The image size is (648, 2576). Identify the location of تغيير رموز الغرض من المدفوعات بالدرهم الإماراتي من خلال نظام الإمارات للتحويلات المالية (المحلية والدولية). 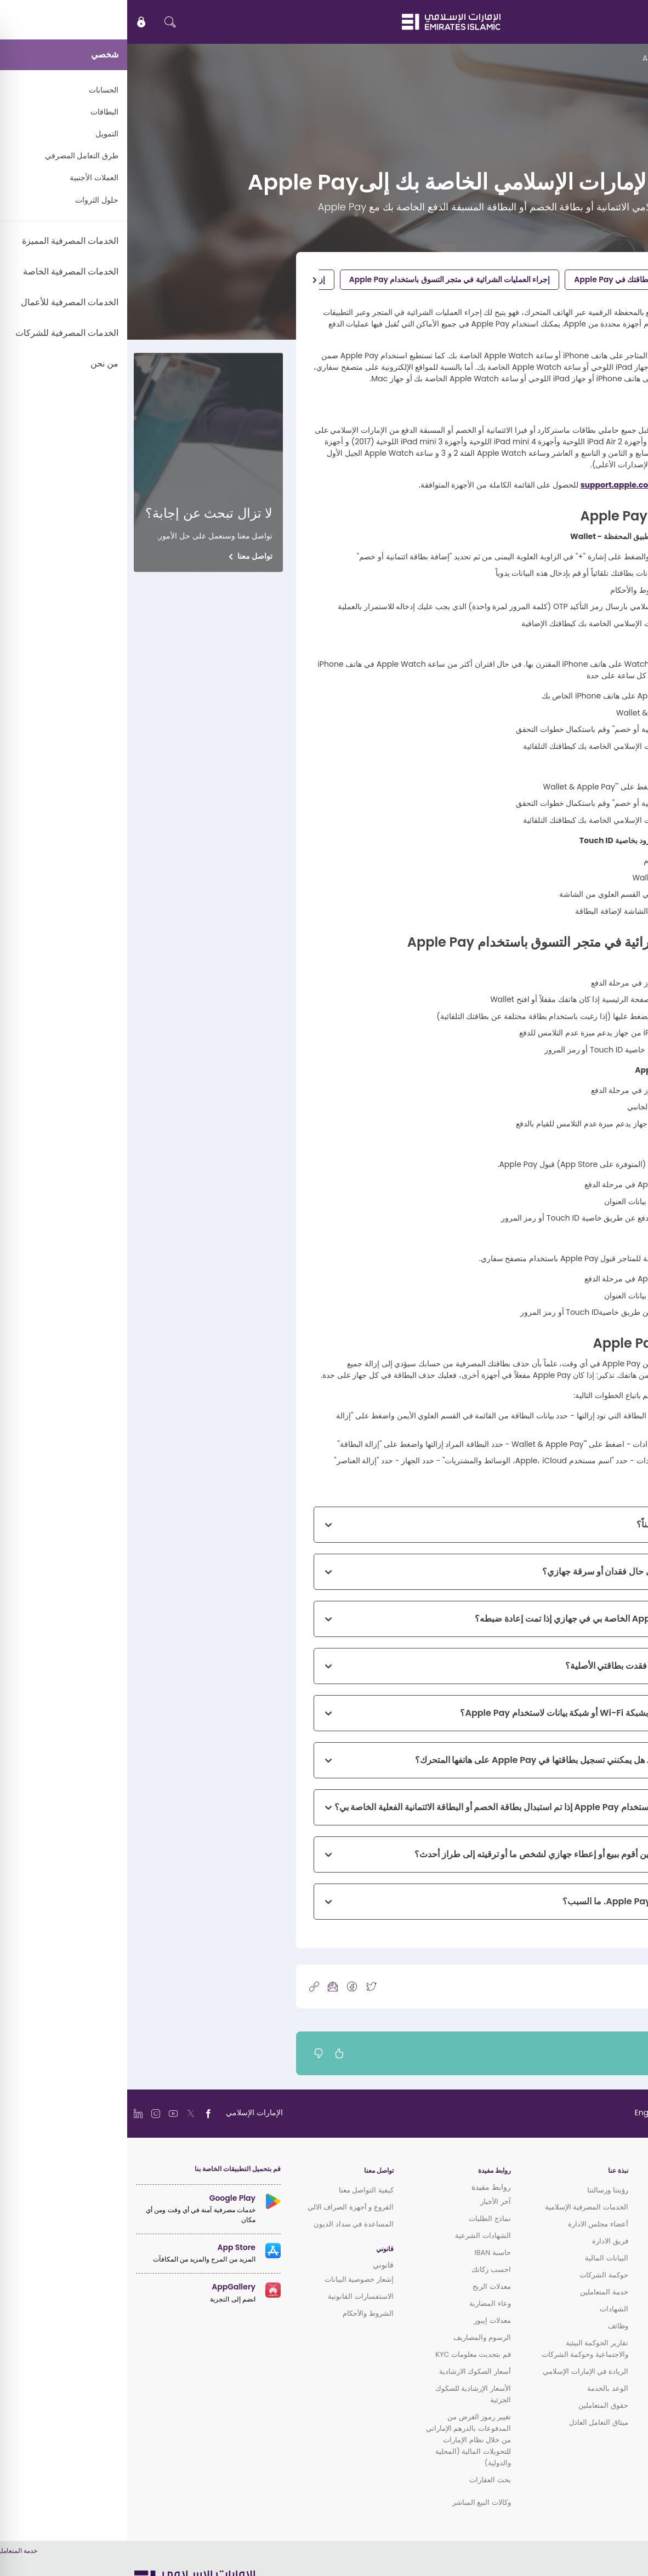
(341, 2440).